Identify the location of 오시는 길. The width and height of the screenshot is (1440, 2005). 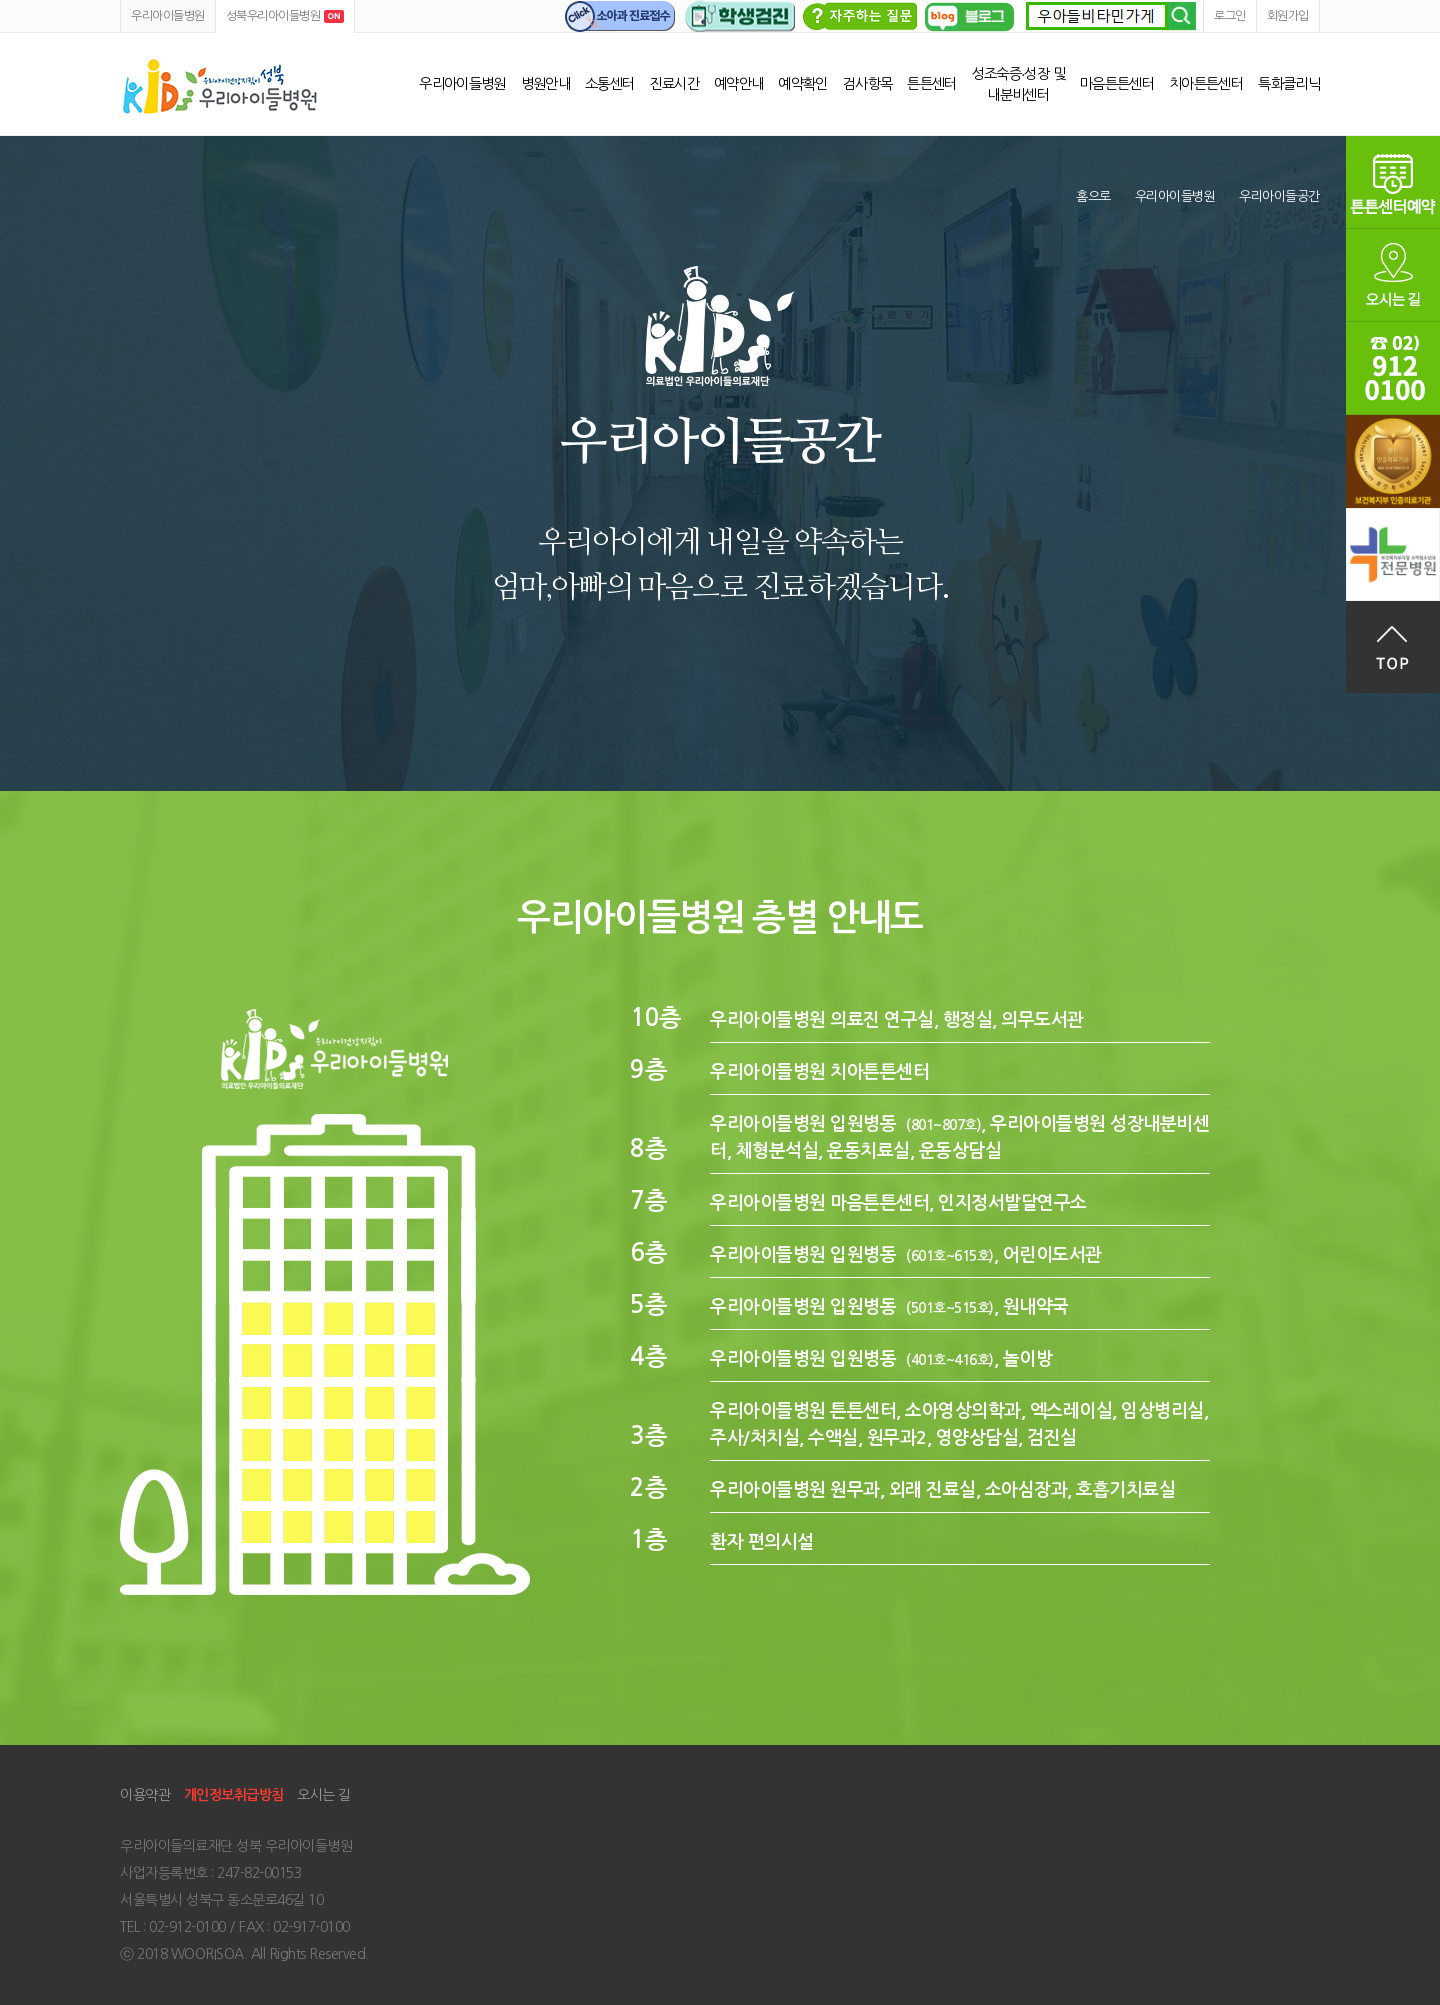
(324, 1795).